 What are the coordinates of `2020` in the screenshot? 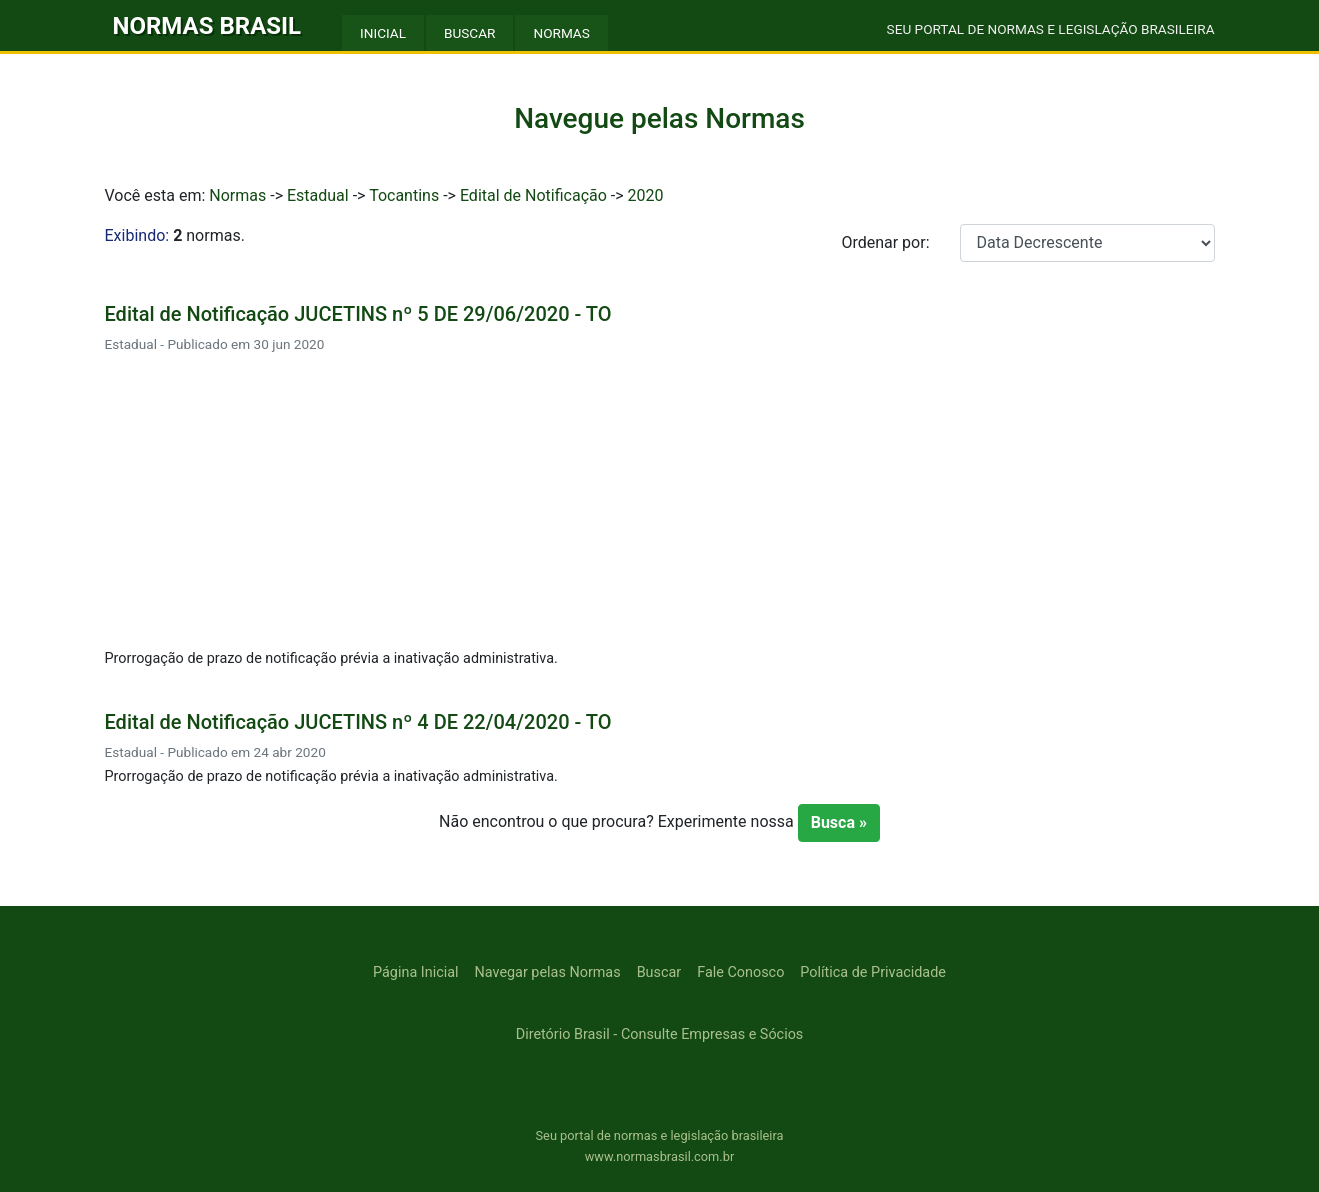 It's located at (646, 195).